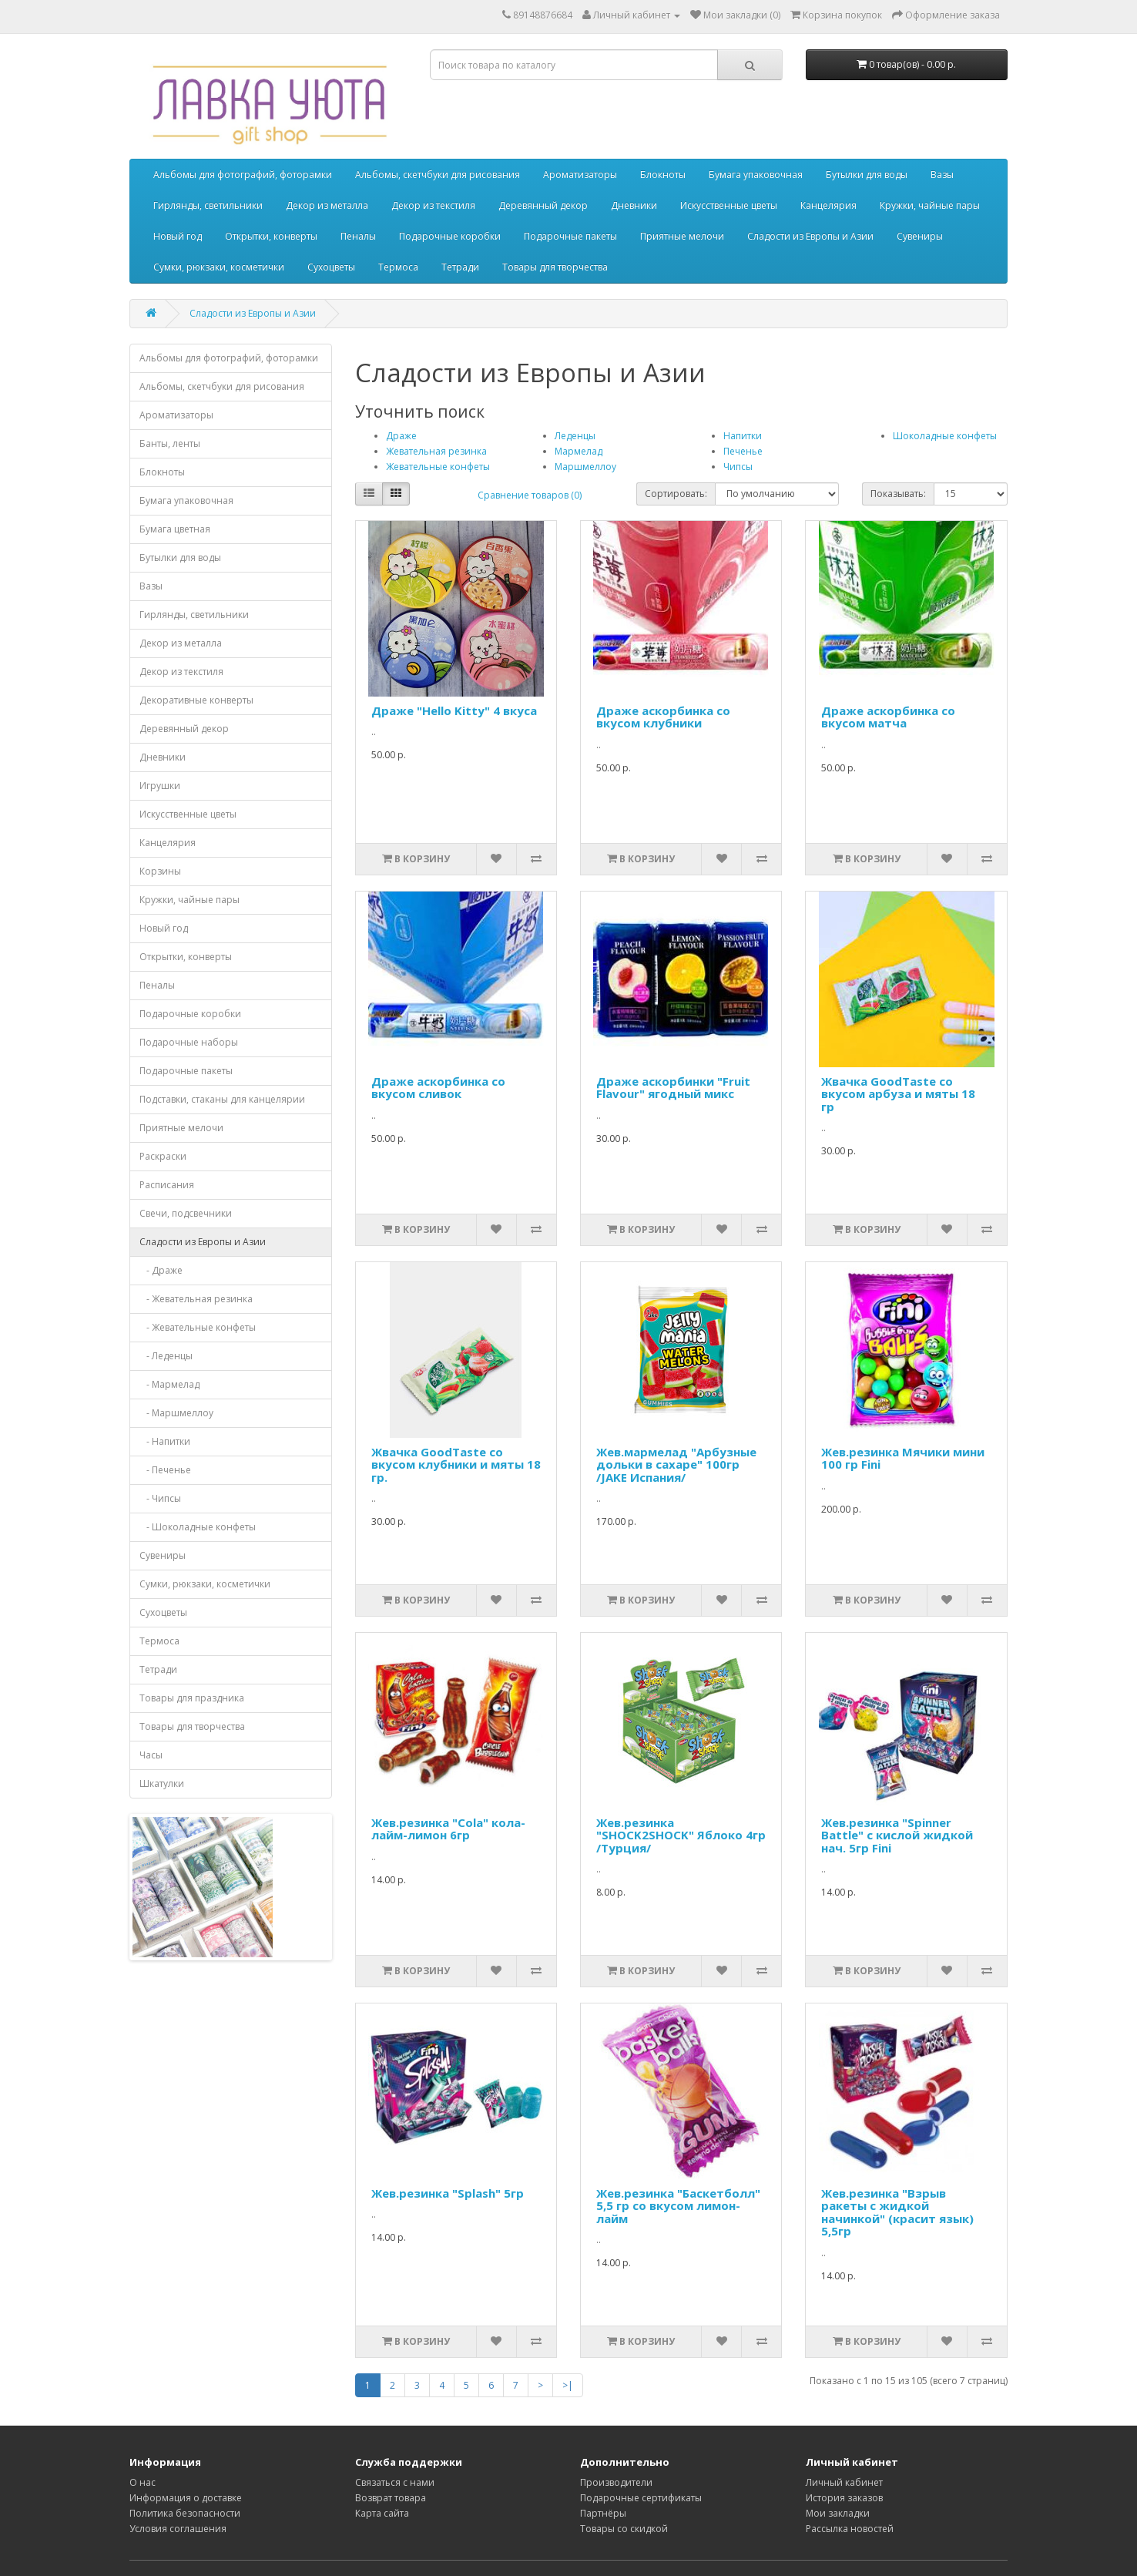  I want to click on Канцелярия, so click(828, 205).